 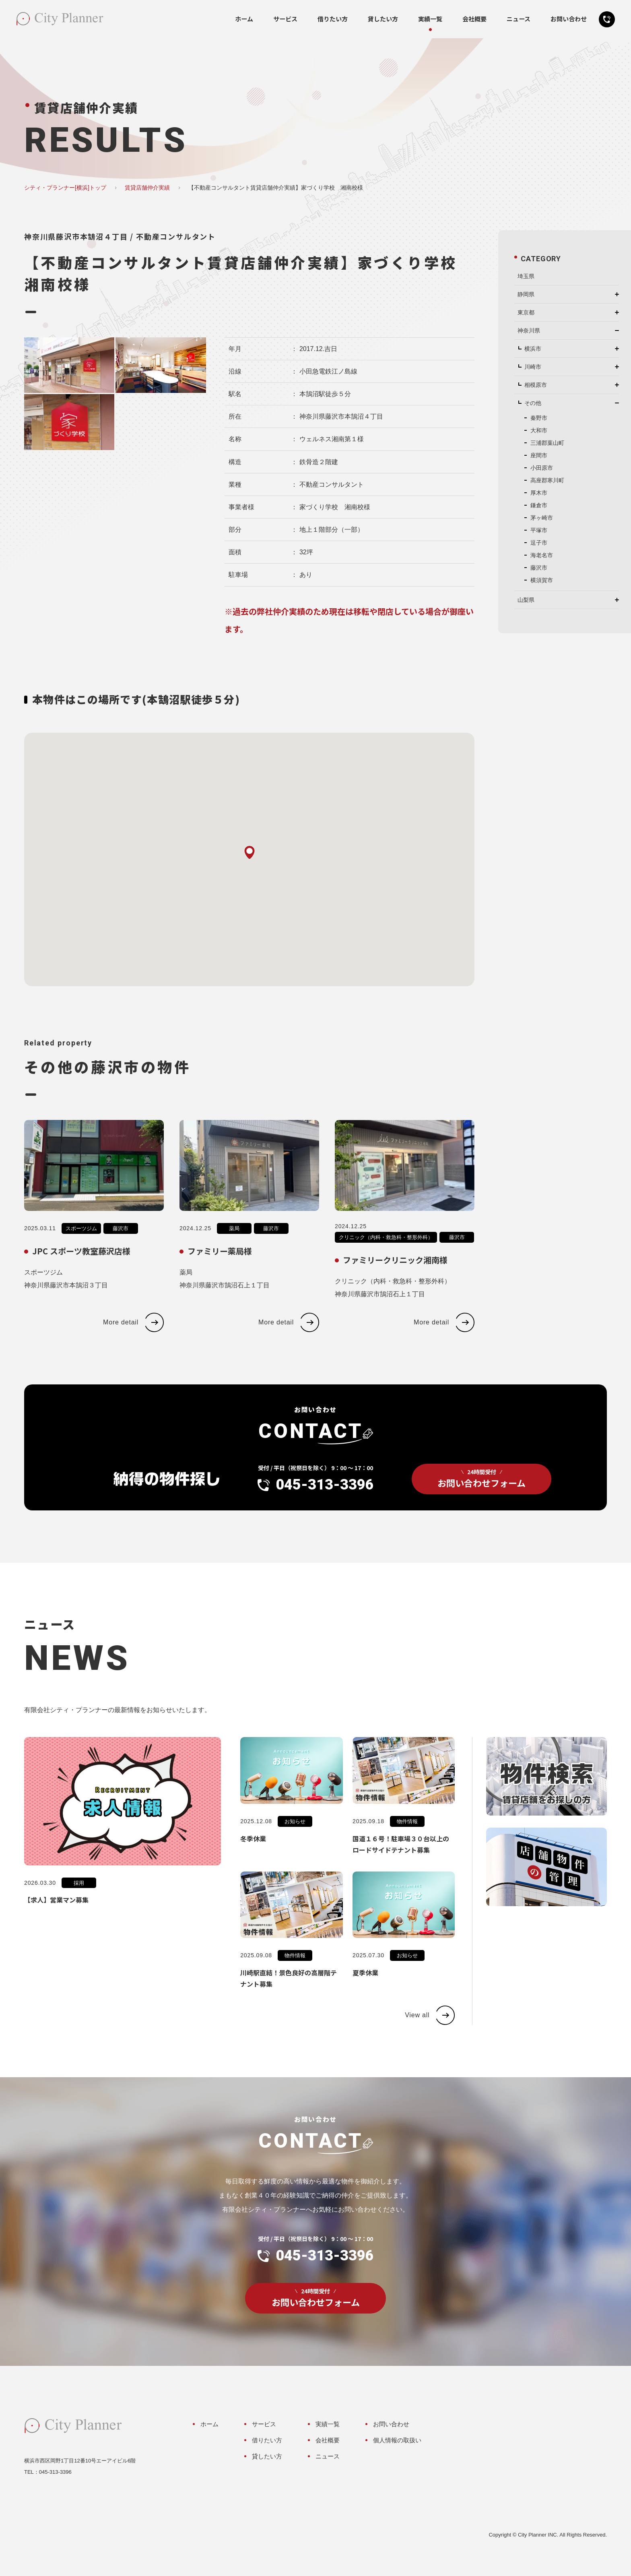 I want to click on 大和市, so click(x=538, y=430).